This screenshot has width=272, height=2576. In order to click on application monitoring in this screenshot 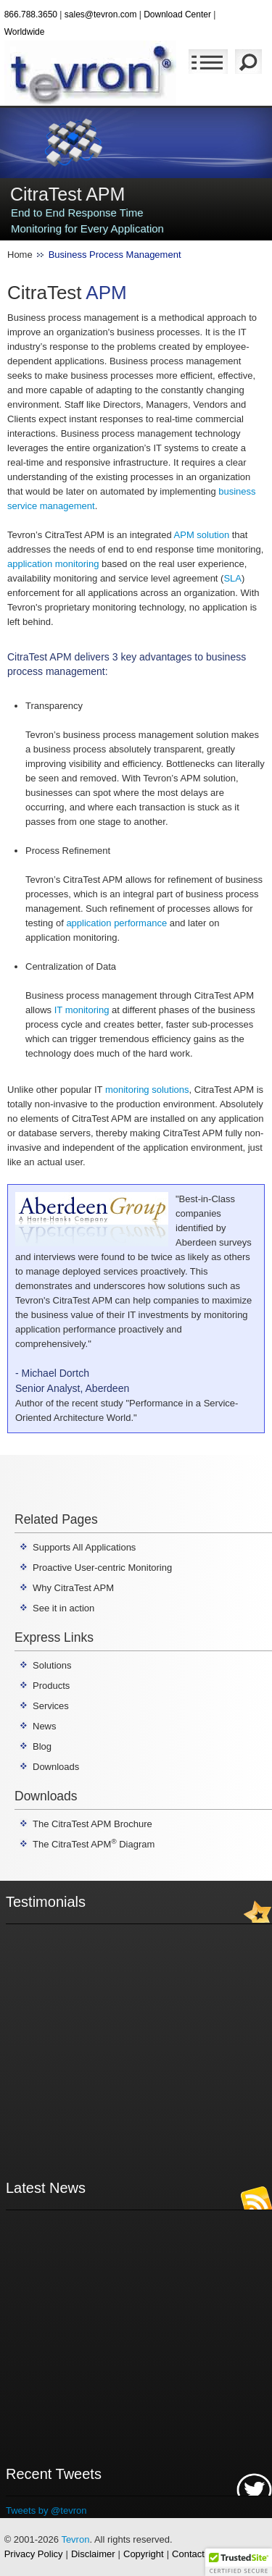, I will do `click(53, 563)`.